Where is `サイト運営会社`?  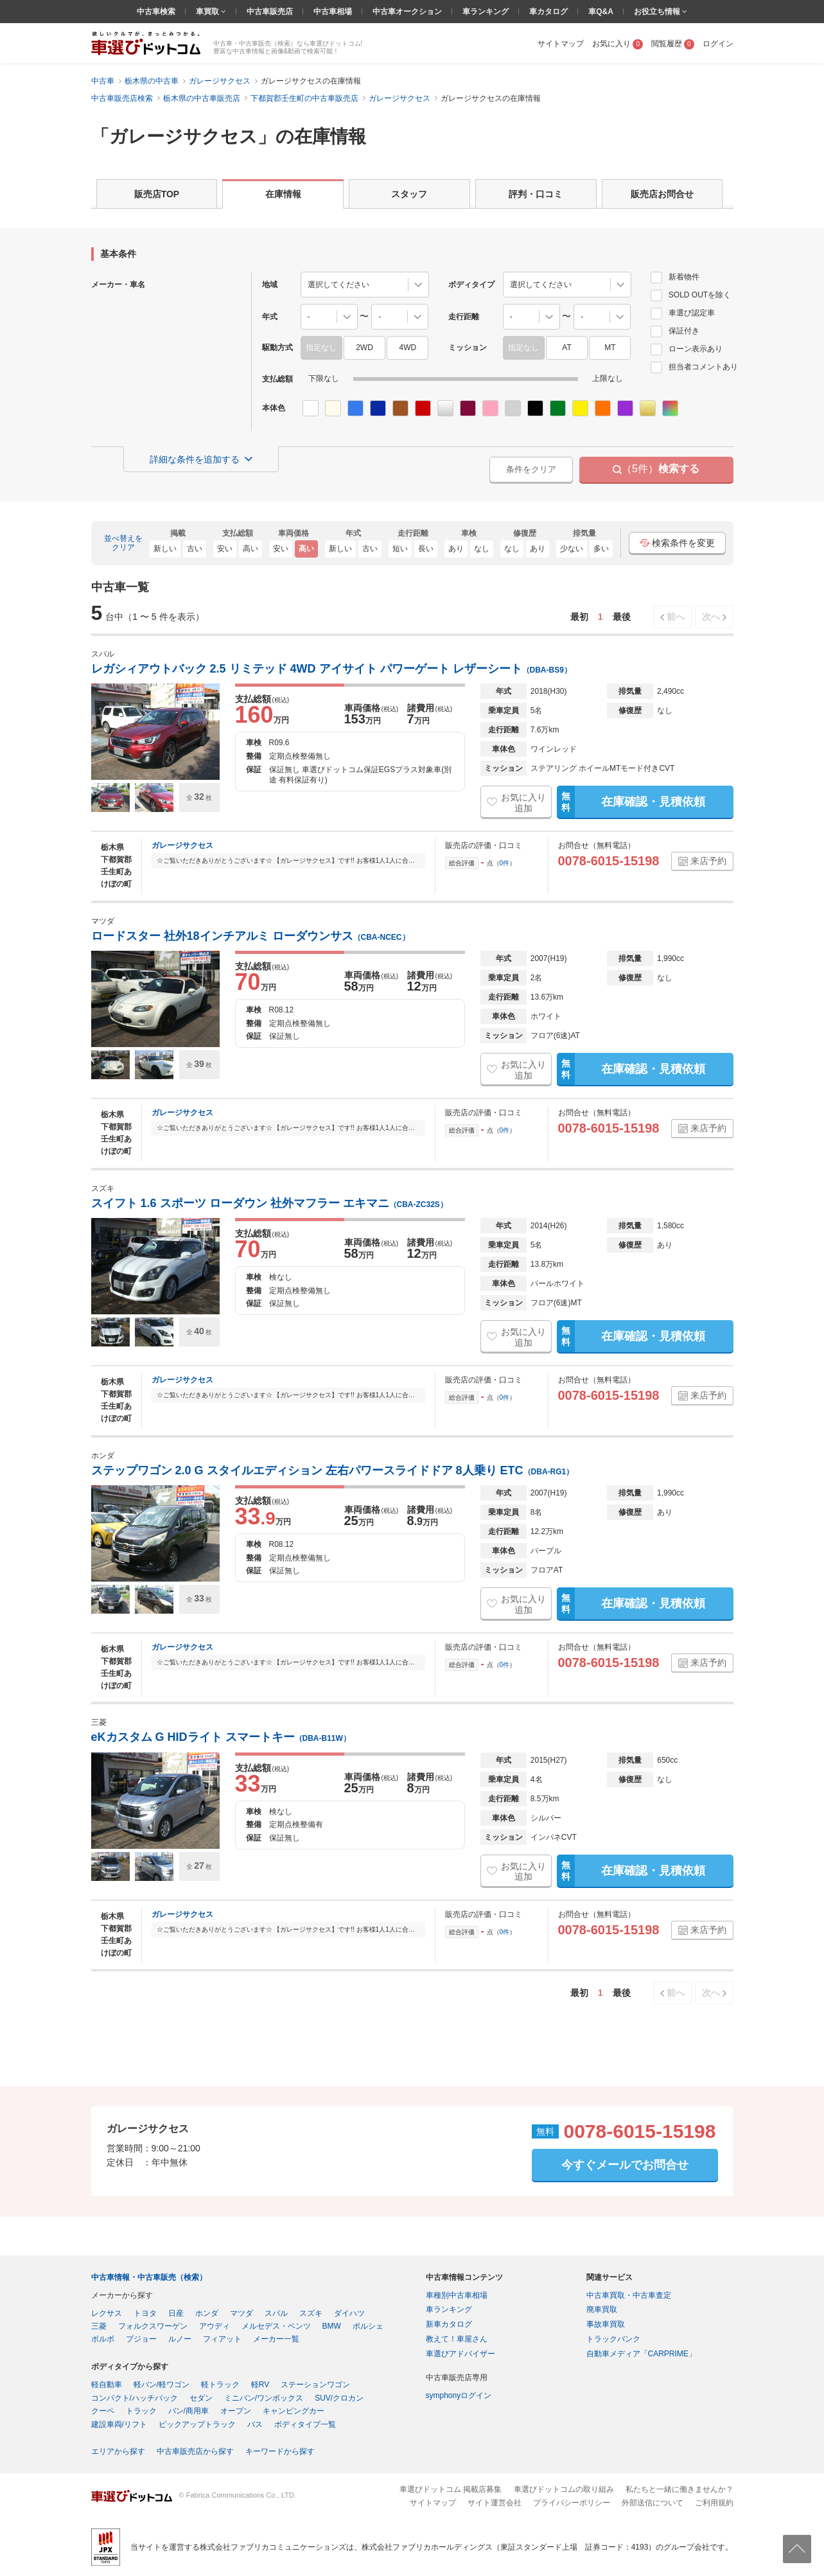
サイト運営会社 is located at coordinates (495, 2502).